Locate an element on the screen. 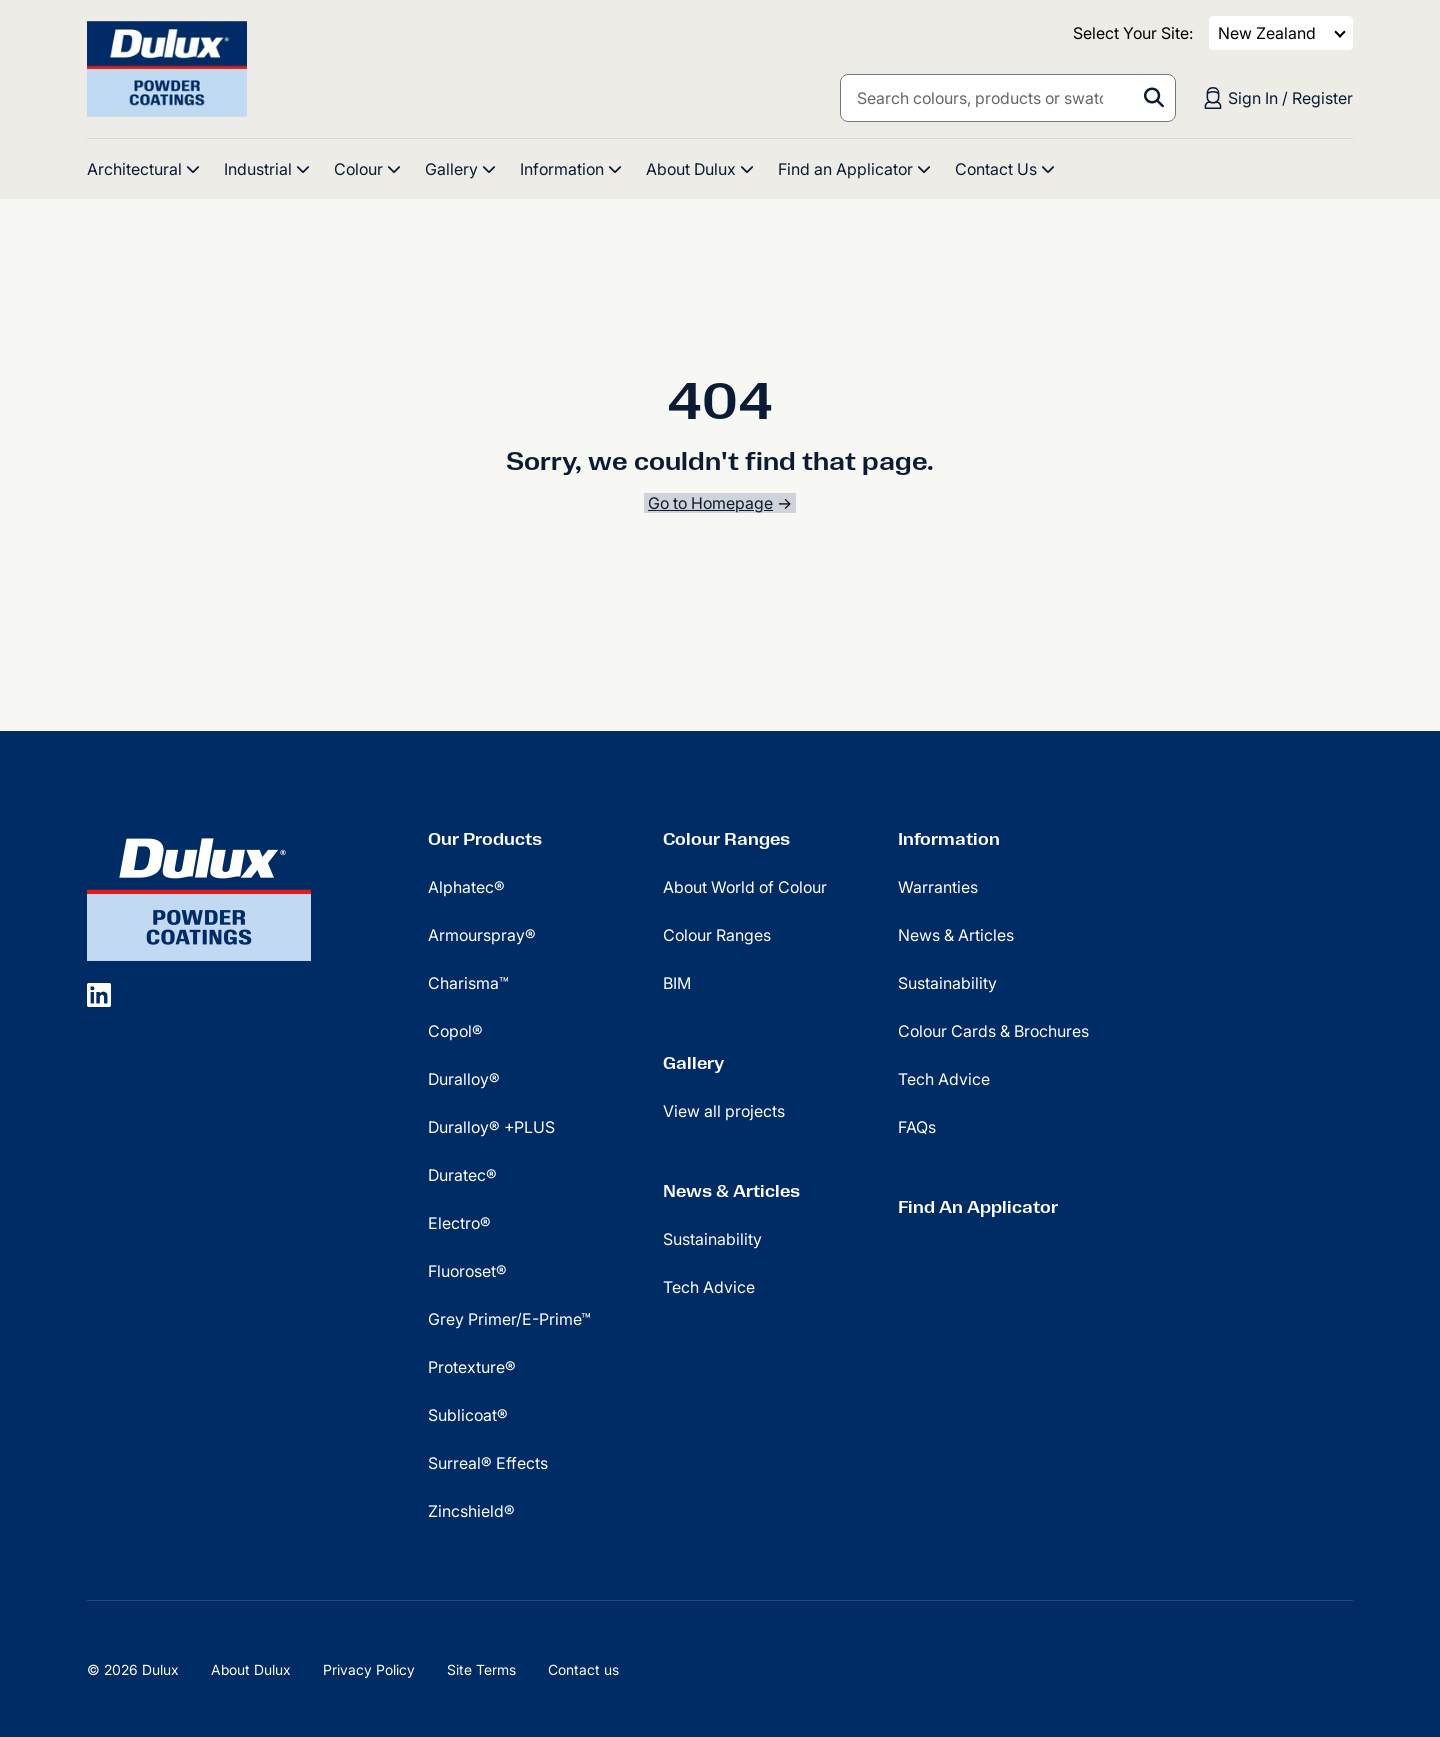 This screenshot has width=1440, height=1737. Duralloy® is located at coordinates (464, 1079).